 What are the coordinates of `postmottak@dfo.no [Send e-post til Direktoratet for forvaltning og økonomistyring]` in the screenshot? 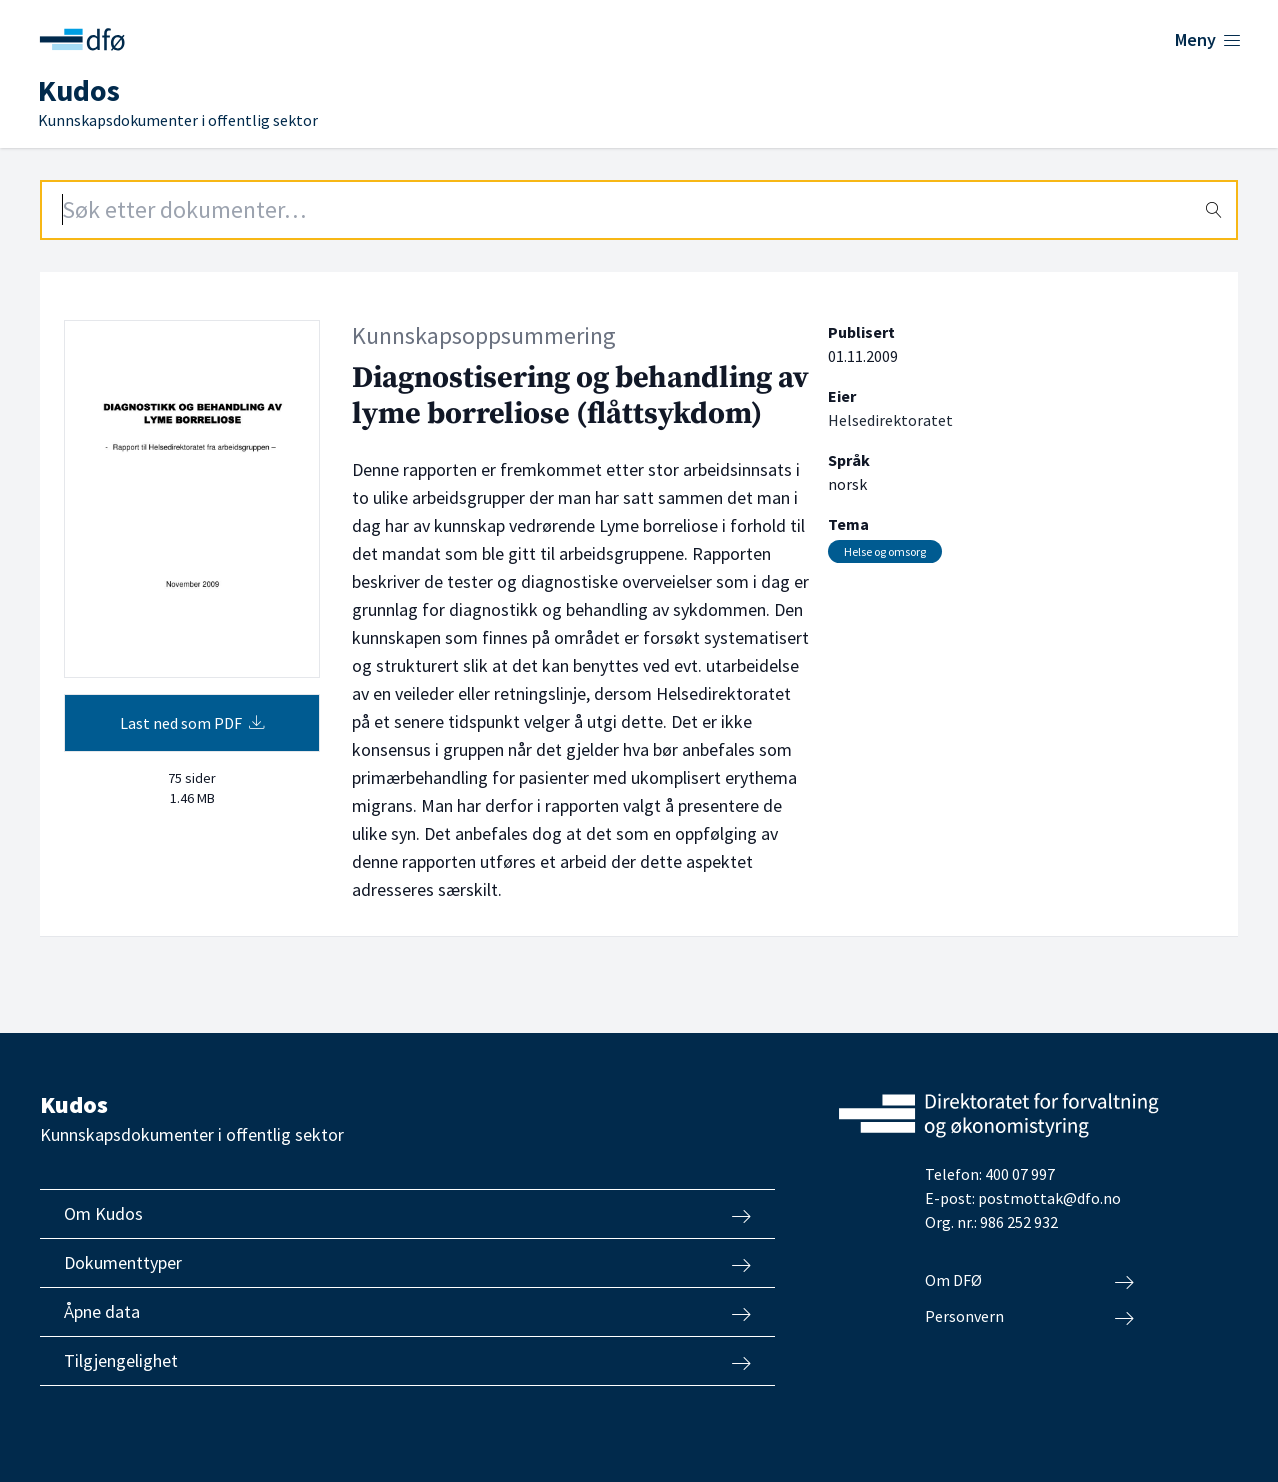 It's located at (1049, 1198).